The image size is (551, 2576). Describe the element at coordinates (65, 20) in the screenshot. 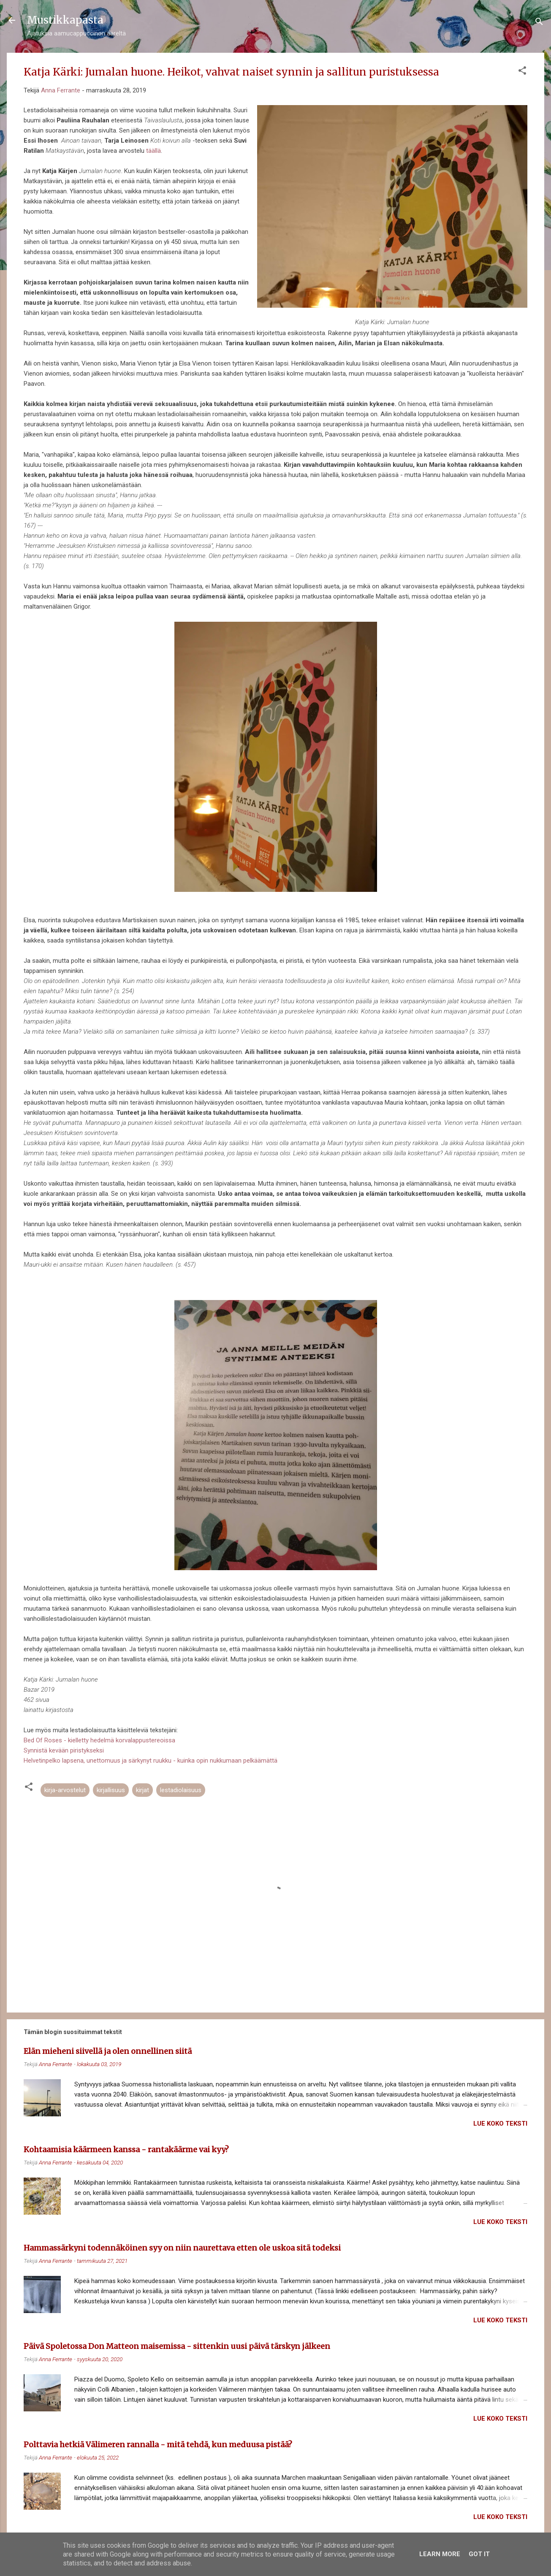

I see `Mustikkapasta` at that location.